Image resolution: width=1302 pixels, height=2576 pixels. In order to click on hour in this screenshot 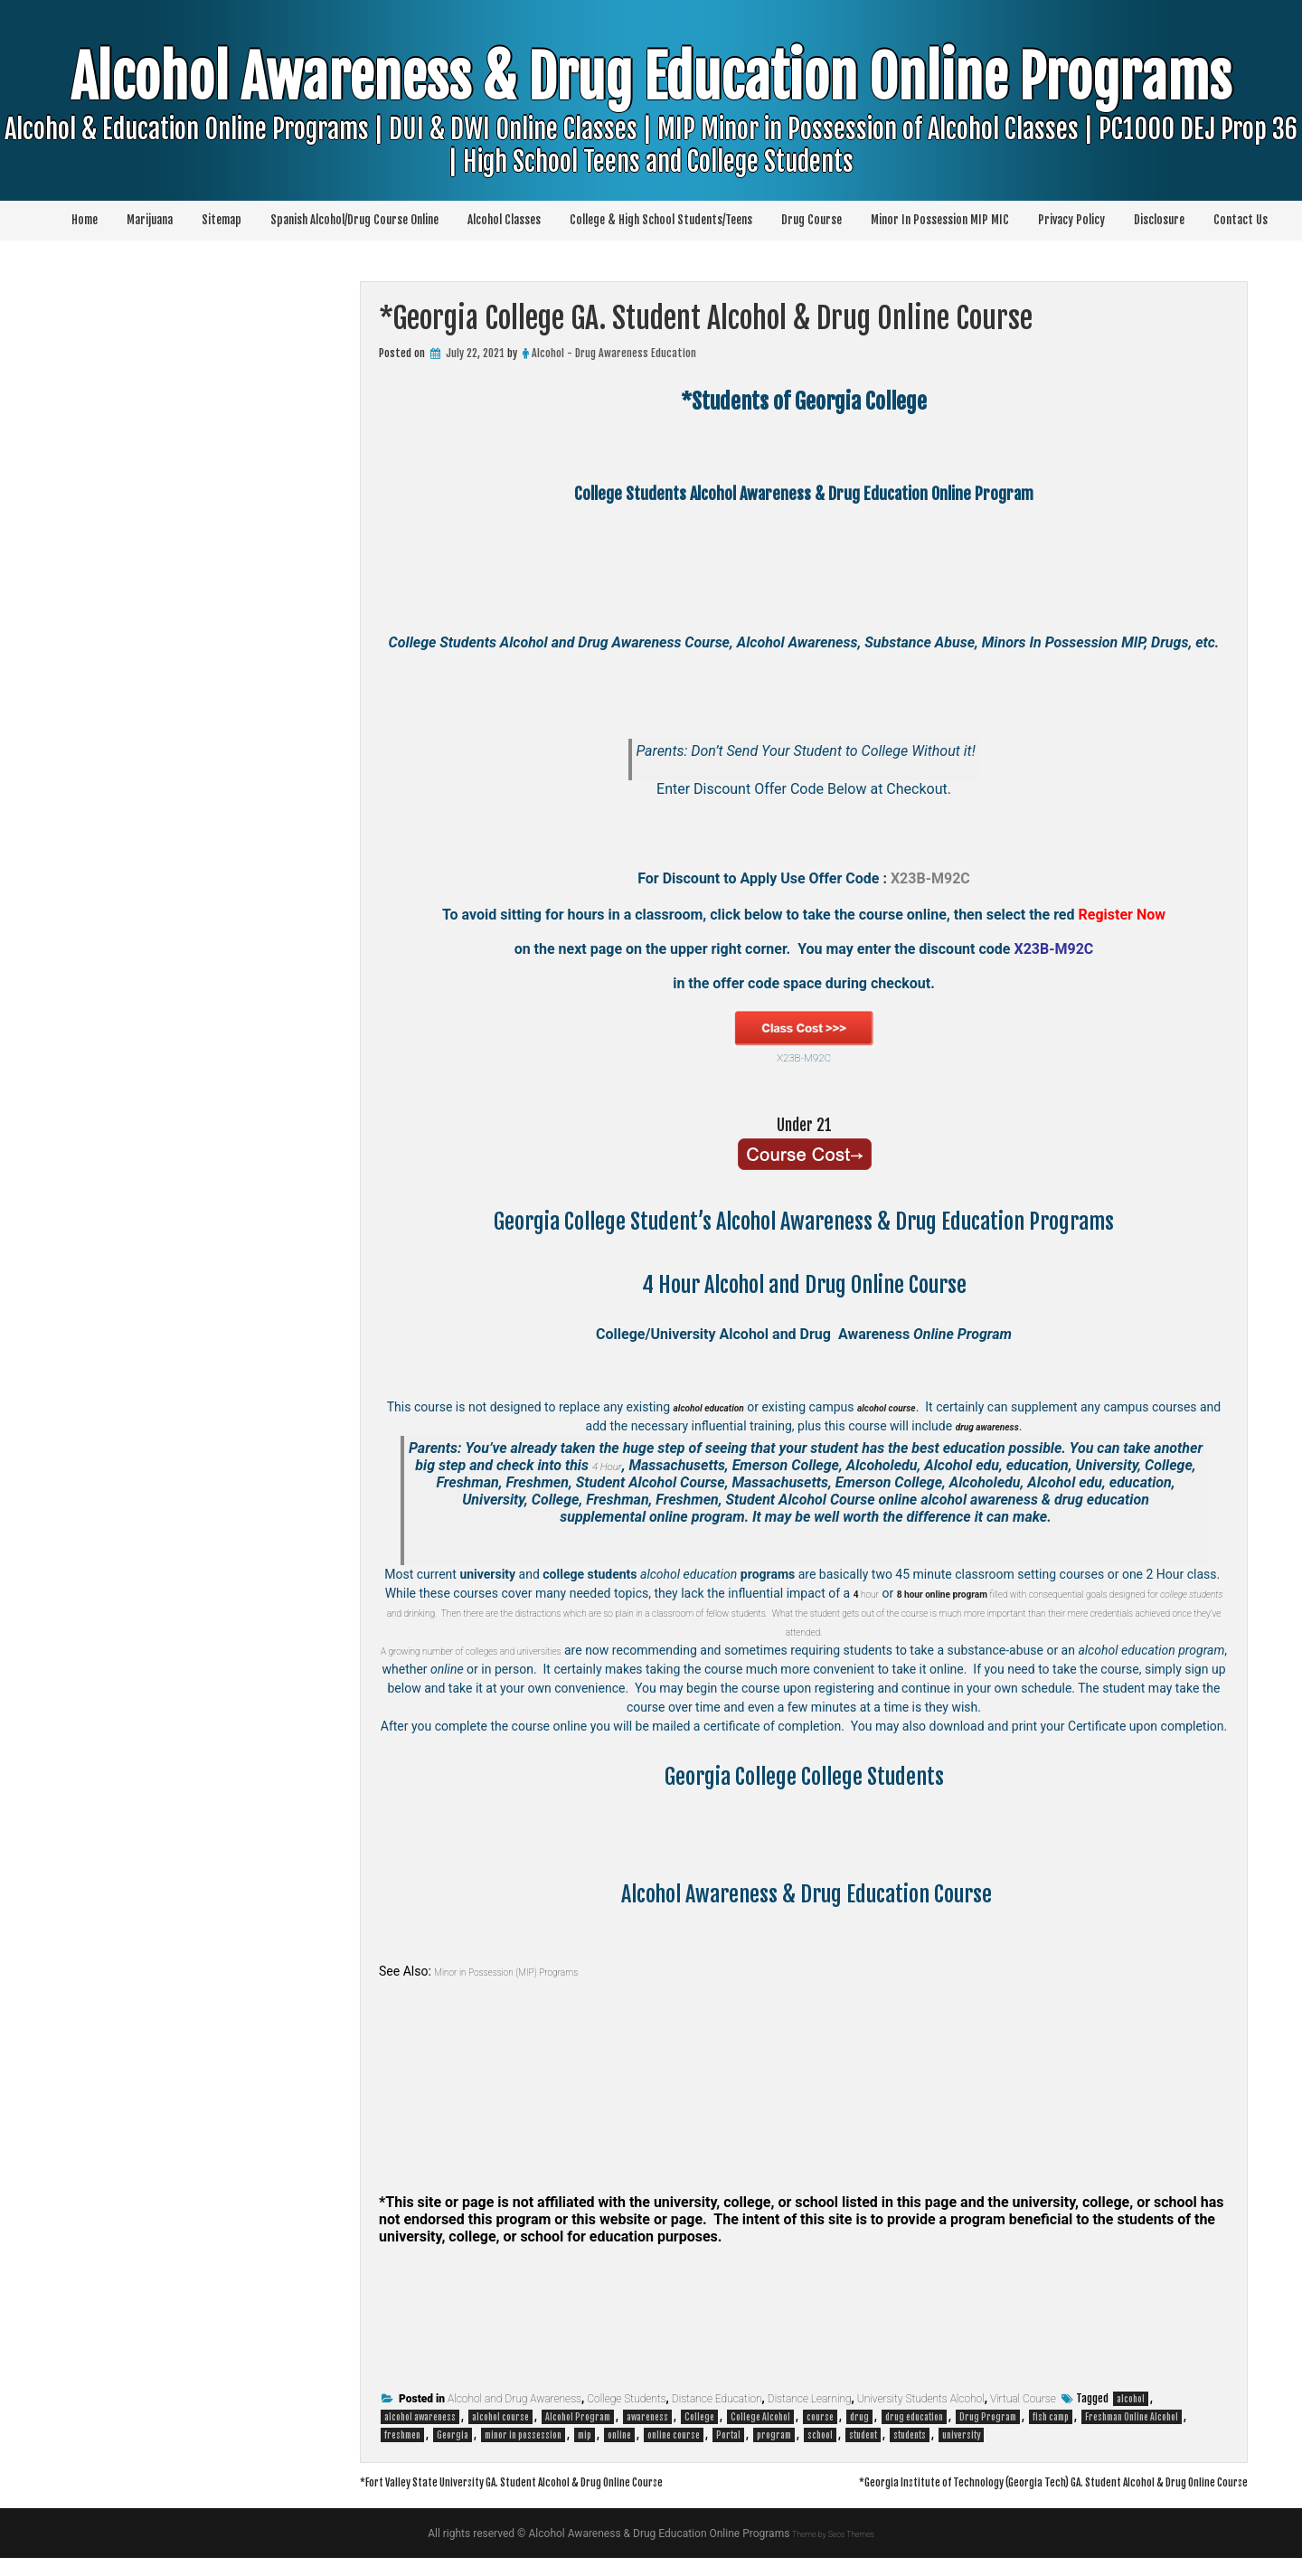, I will do `click(883, 1593)`.